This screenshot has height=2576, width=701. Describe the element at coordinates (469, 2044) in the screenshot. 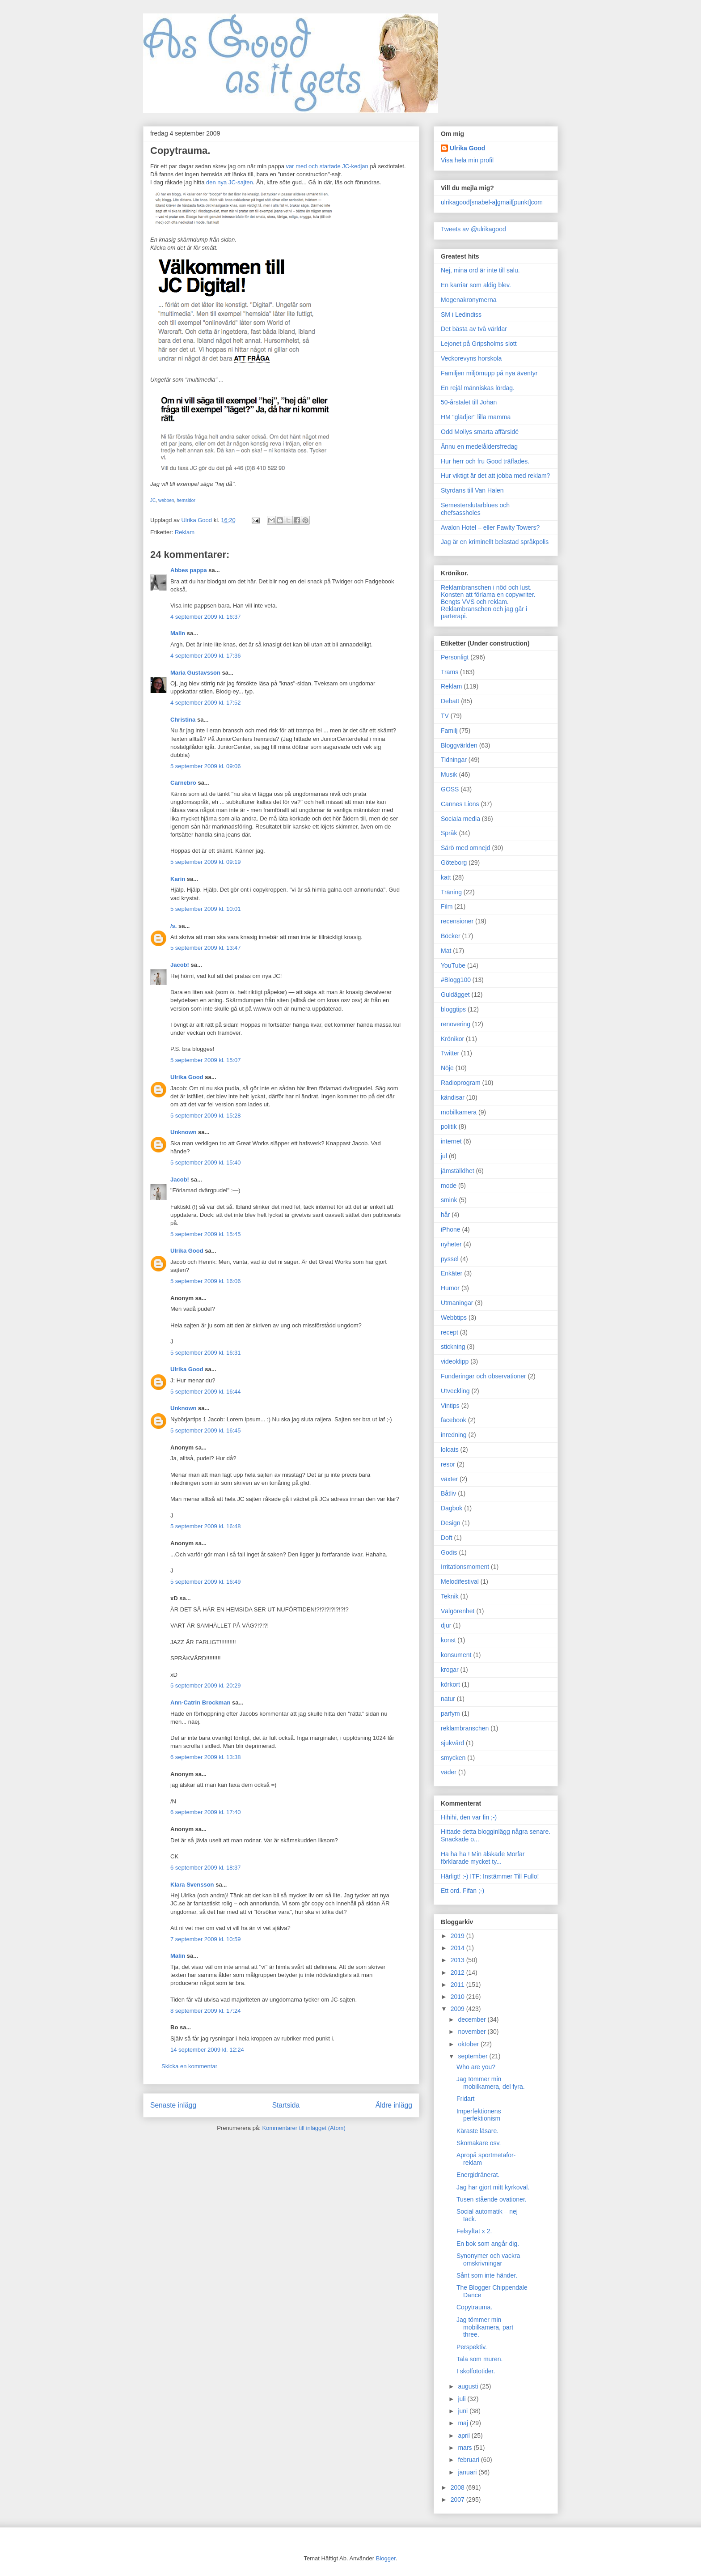

I see `oktober` at that location.